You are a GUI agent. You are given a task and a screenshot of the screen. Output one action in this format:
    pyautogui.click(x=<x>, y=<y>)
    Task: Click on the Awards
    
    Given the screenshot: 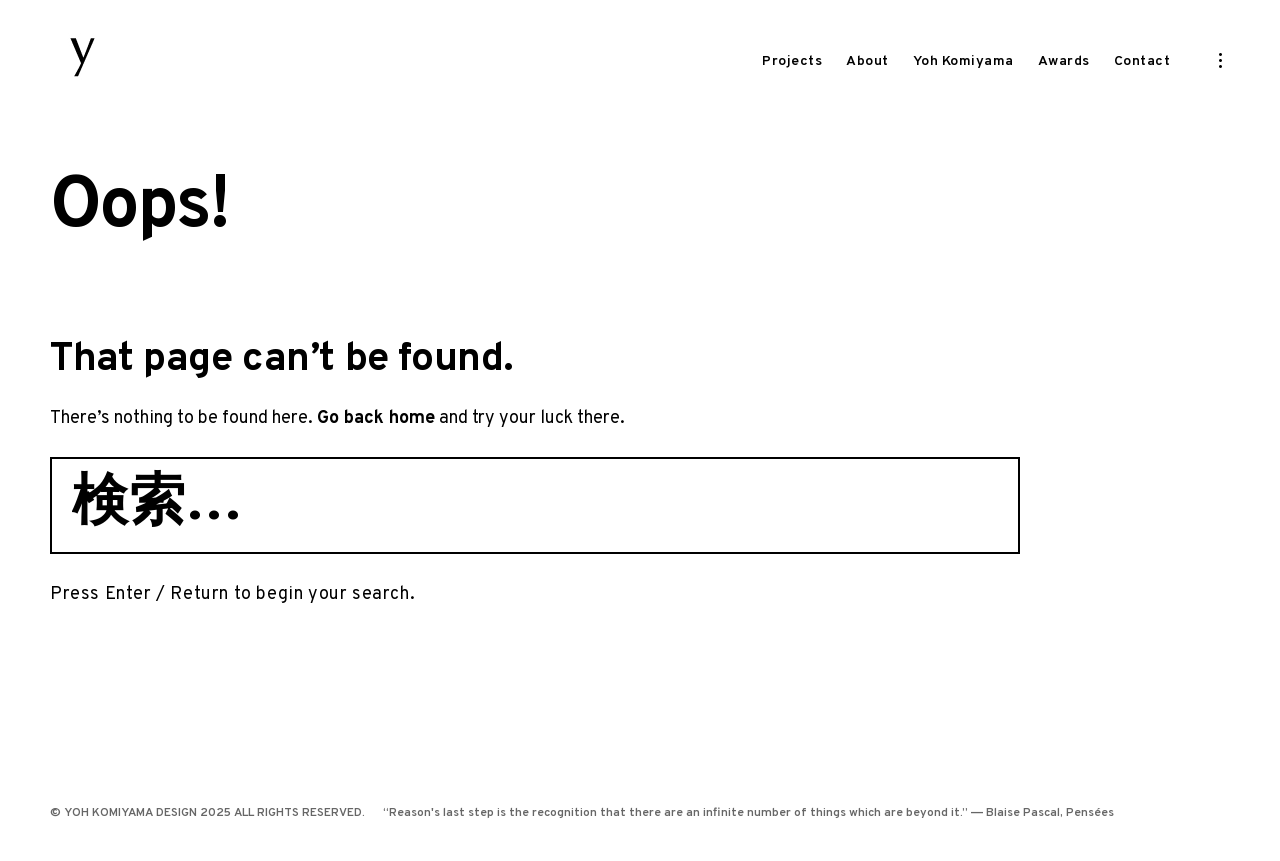 What is the action you would take?
    pyautogui.click(x=1064, y=61)
    